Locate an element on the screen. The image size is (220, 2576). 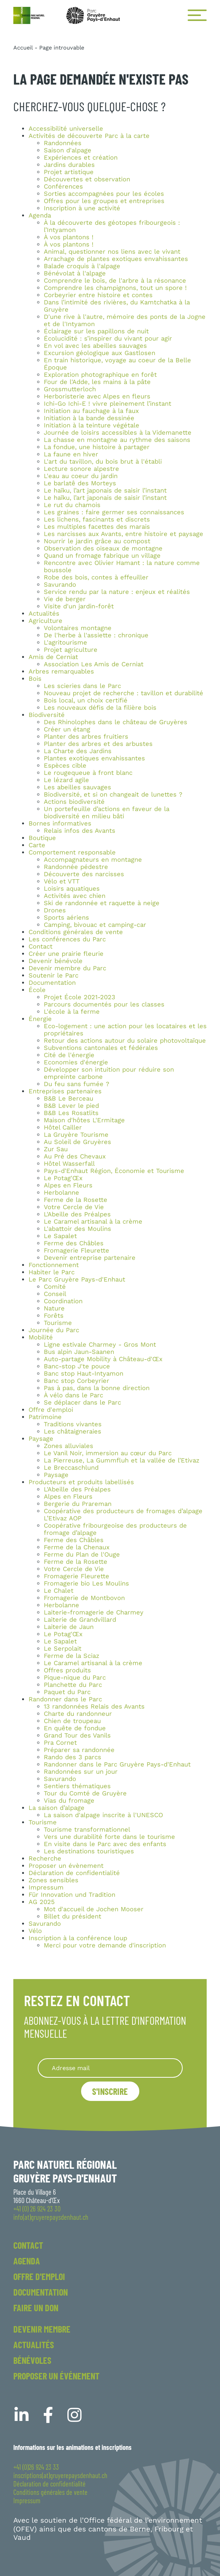
Le Potag'Œx is located at coordinates (63, 1178).